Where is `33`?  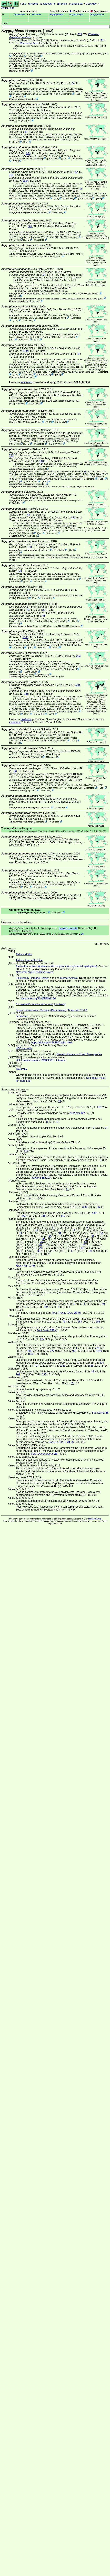 33 is located at coordinates (49, 1236).